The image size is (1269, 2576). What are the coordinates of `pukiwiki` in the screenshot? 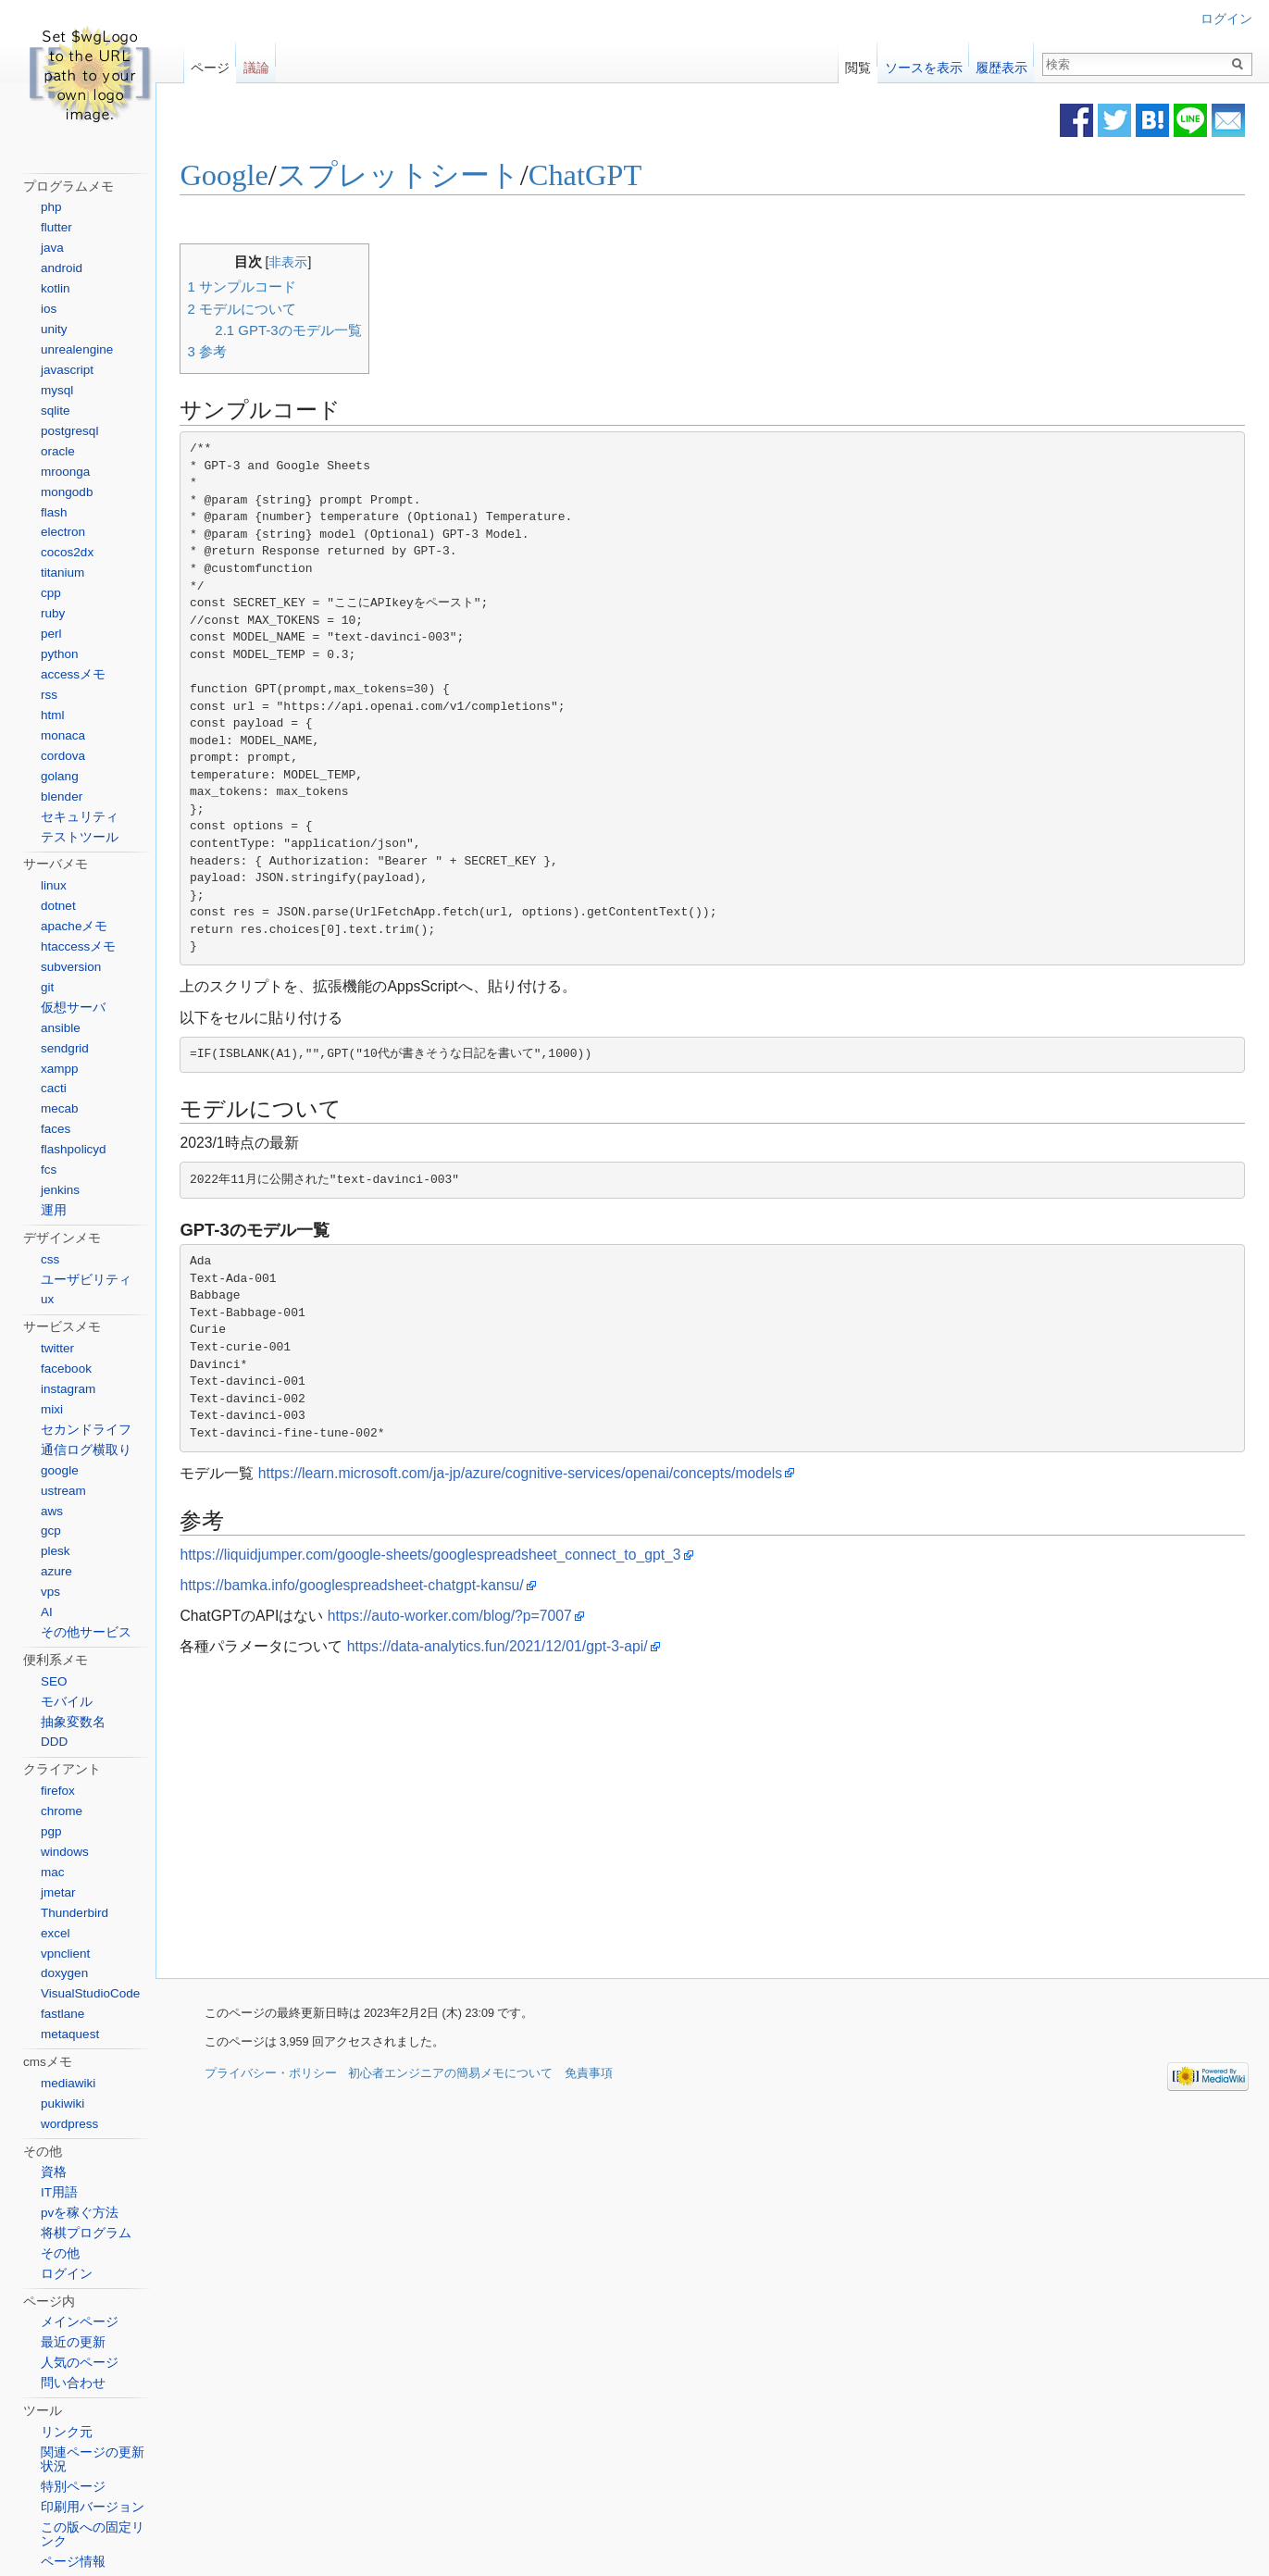 It's located at (62, 2103).